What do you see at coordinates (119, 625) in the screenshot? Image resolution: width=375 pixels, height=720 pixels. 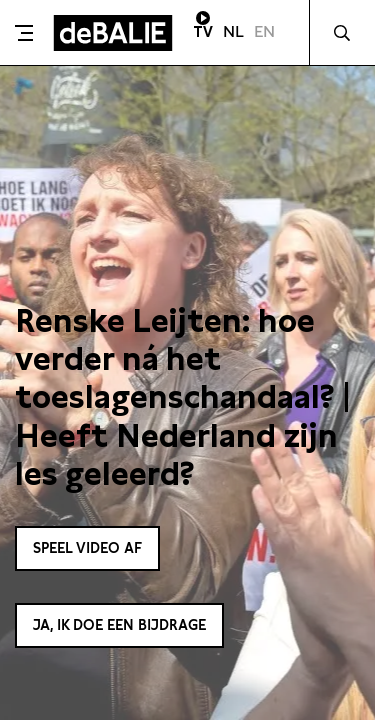 I see `Ja, ik doe een bijdrage` at bounding box center [119, 625].